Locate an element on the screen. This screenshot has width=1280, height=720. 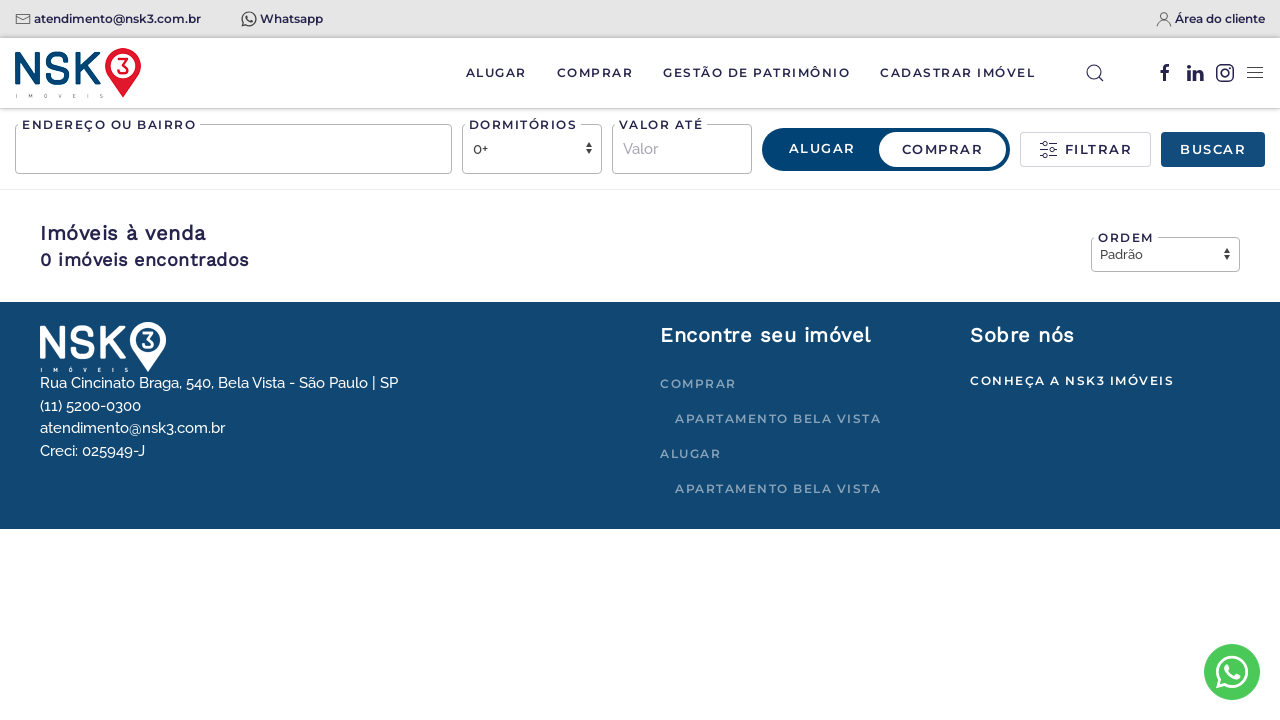
Endereço ou bairro is located at coordinates (109, 124).